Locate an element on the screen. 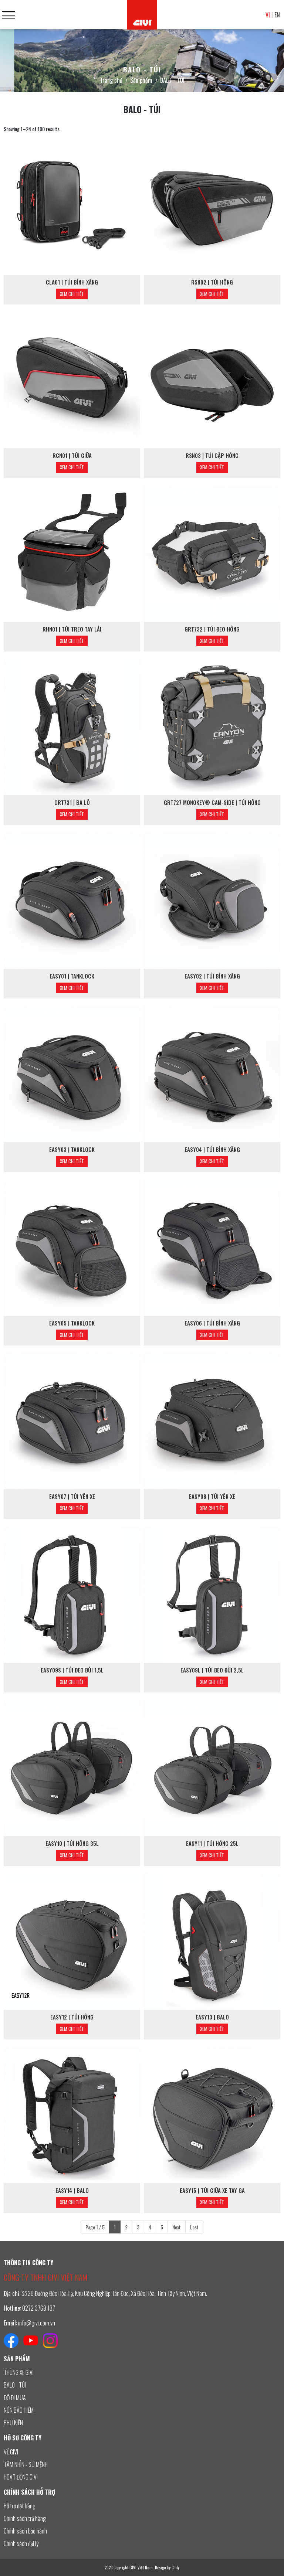 The image size is (284, 2576). Page 1 / 5 is located at coordinates (95, 2227).